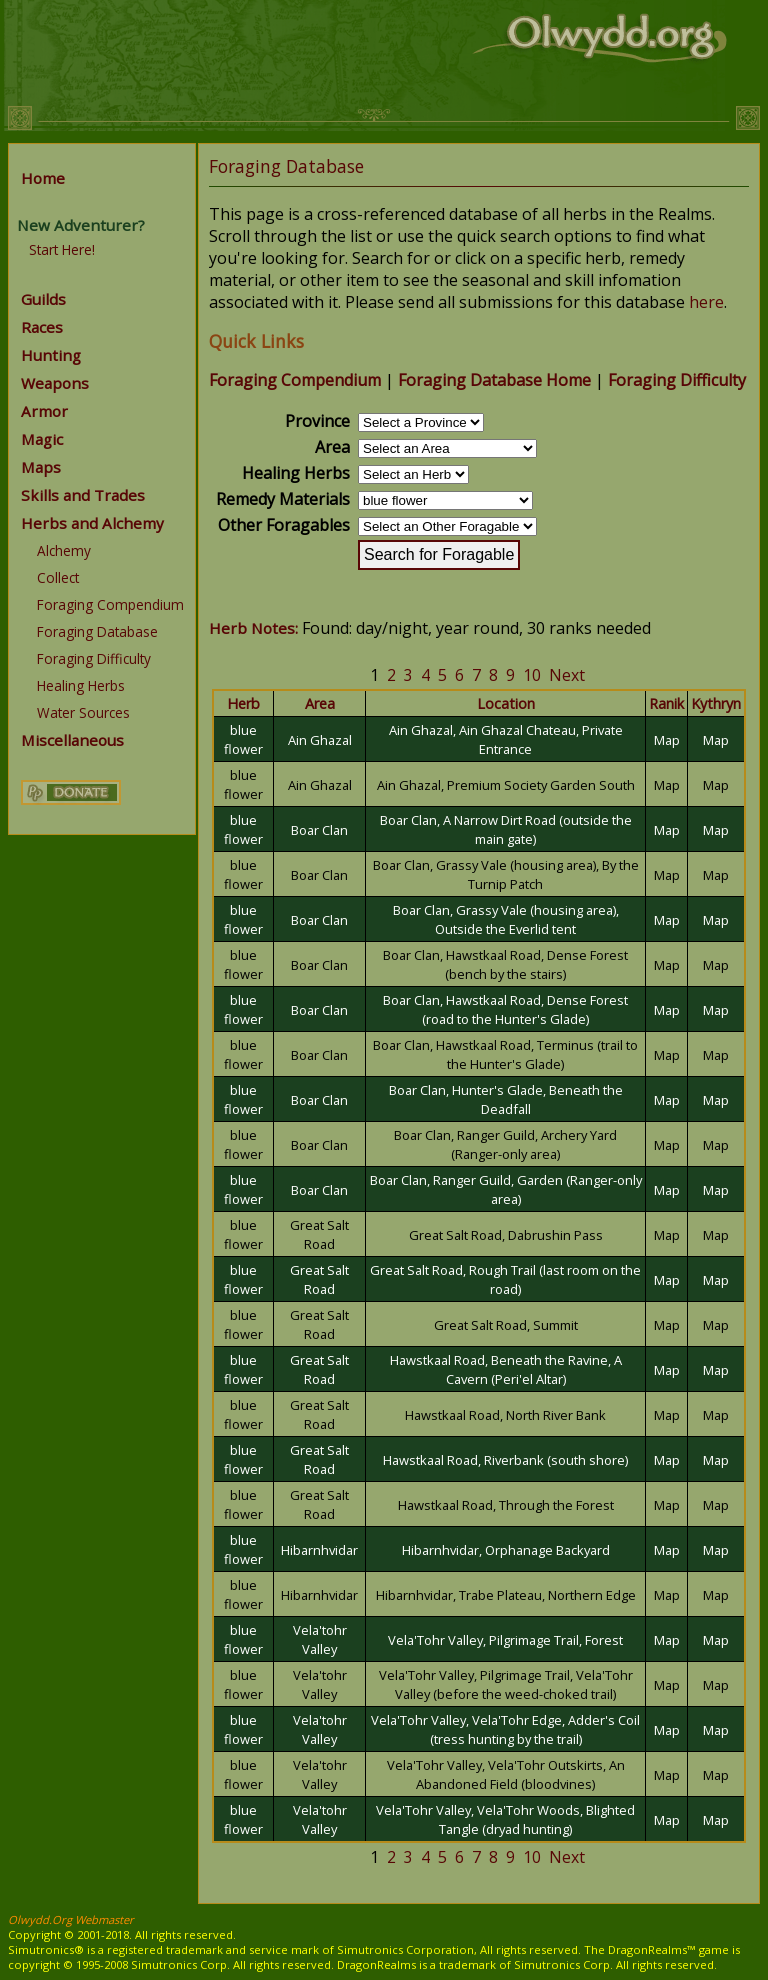 The width and height of the screenshot is (768, 1980). I want to click on Races, so click(42, 327).